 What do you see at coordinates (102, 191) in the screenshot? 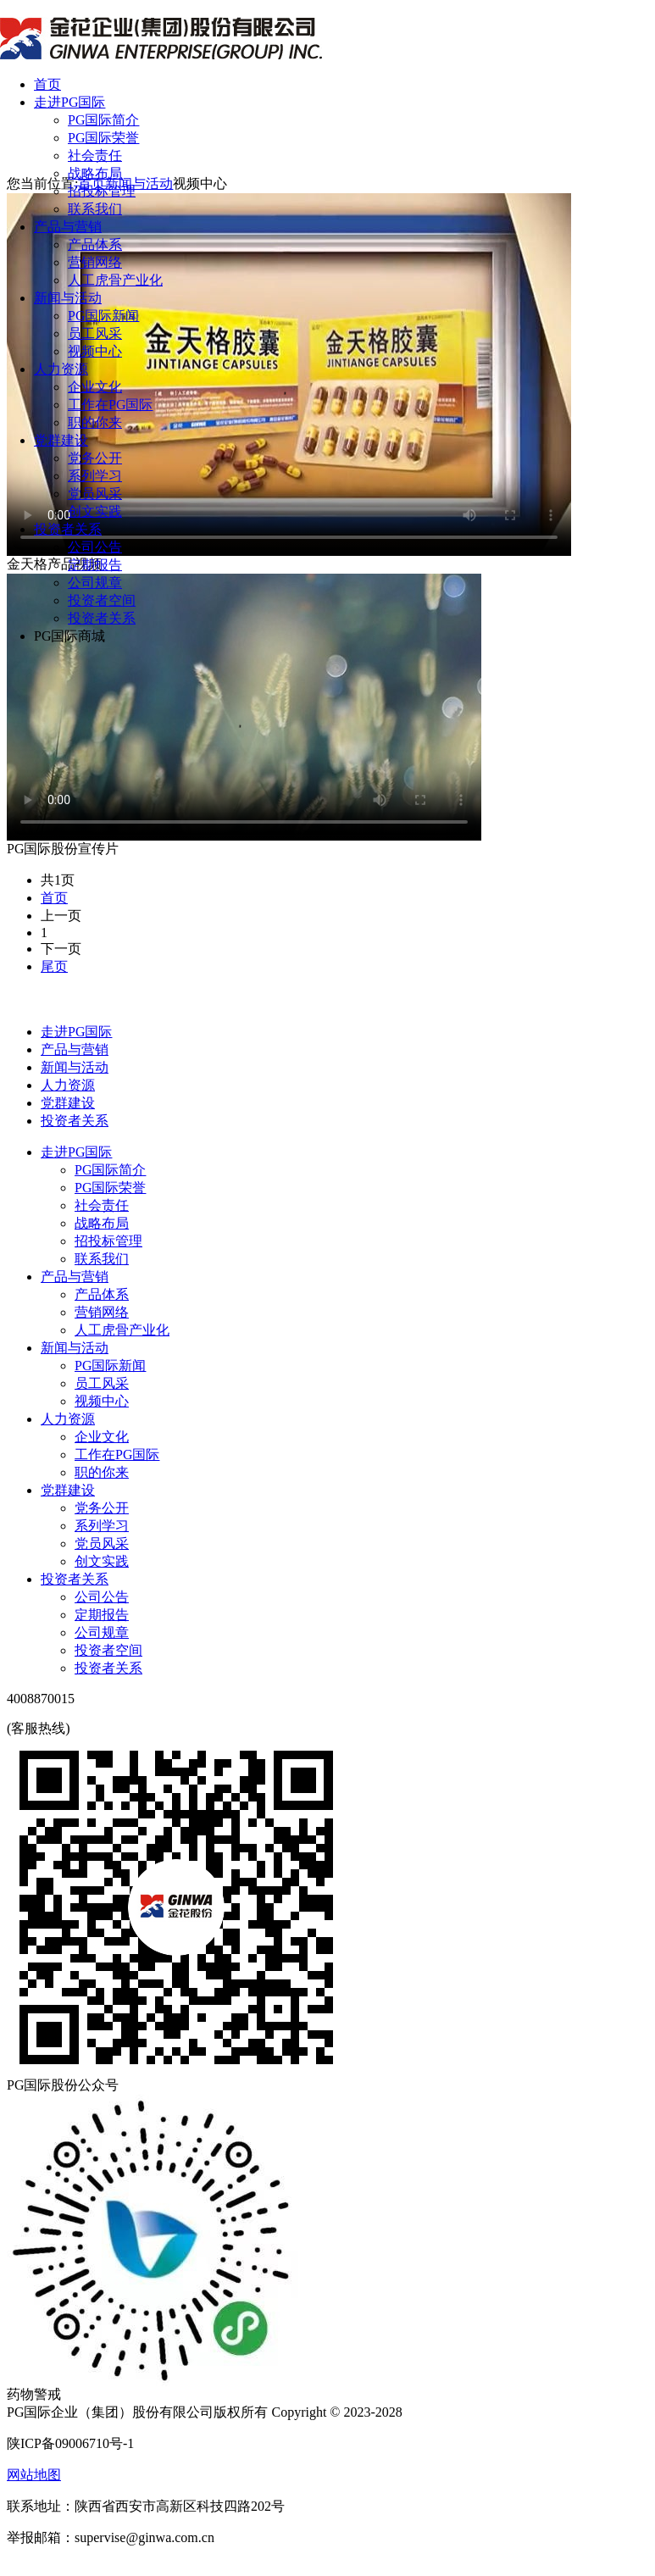
I see `招投标管理` at bounding box center [102, 191].